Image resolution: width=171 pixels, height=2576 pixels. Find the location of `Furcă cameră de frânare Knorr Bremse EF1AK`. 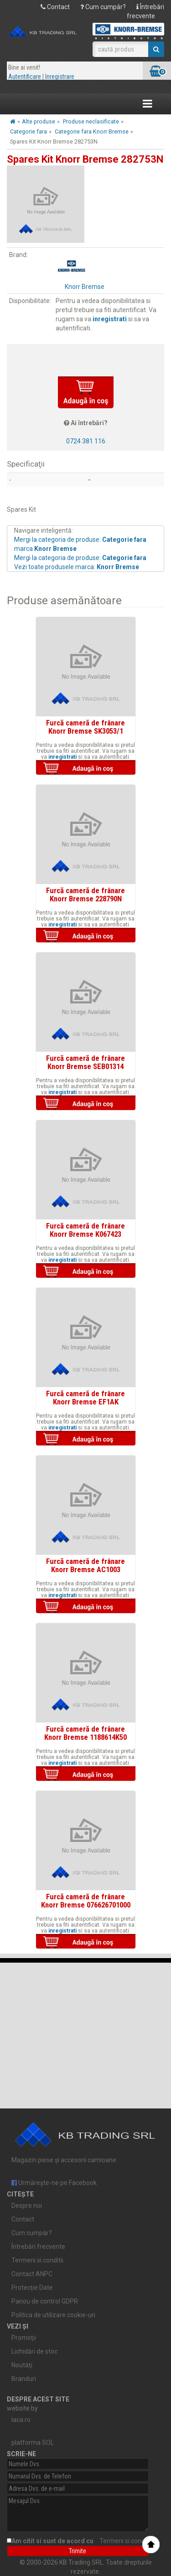

Furcă cameră de frânare Knorr Bremse EF1AK is located at coordinates (85, 1397).